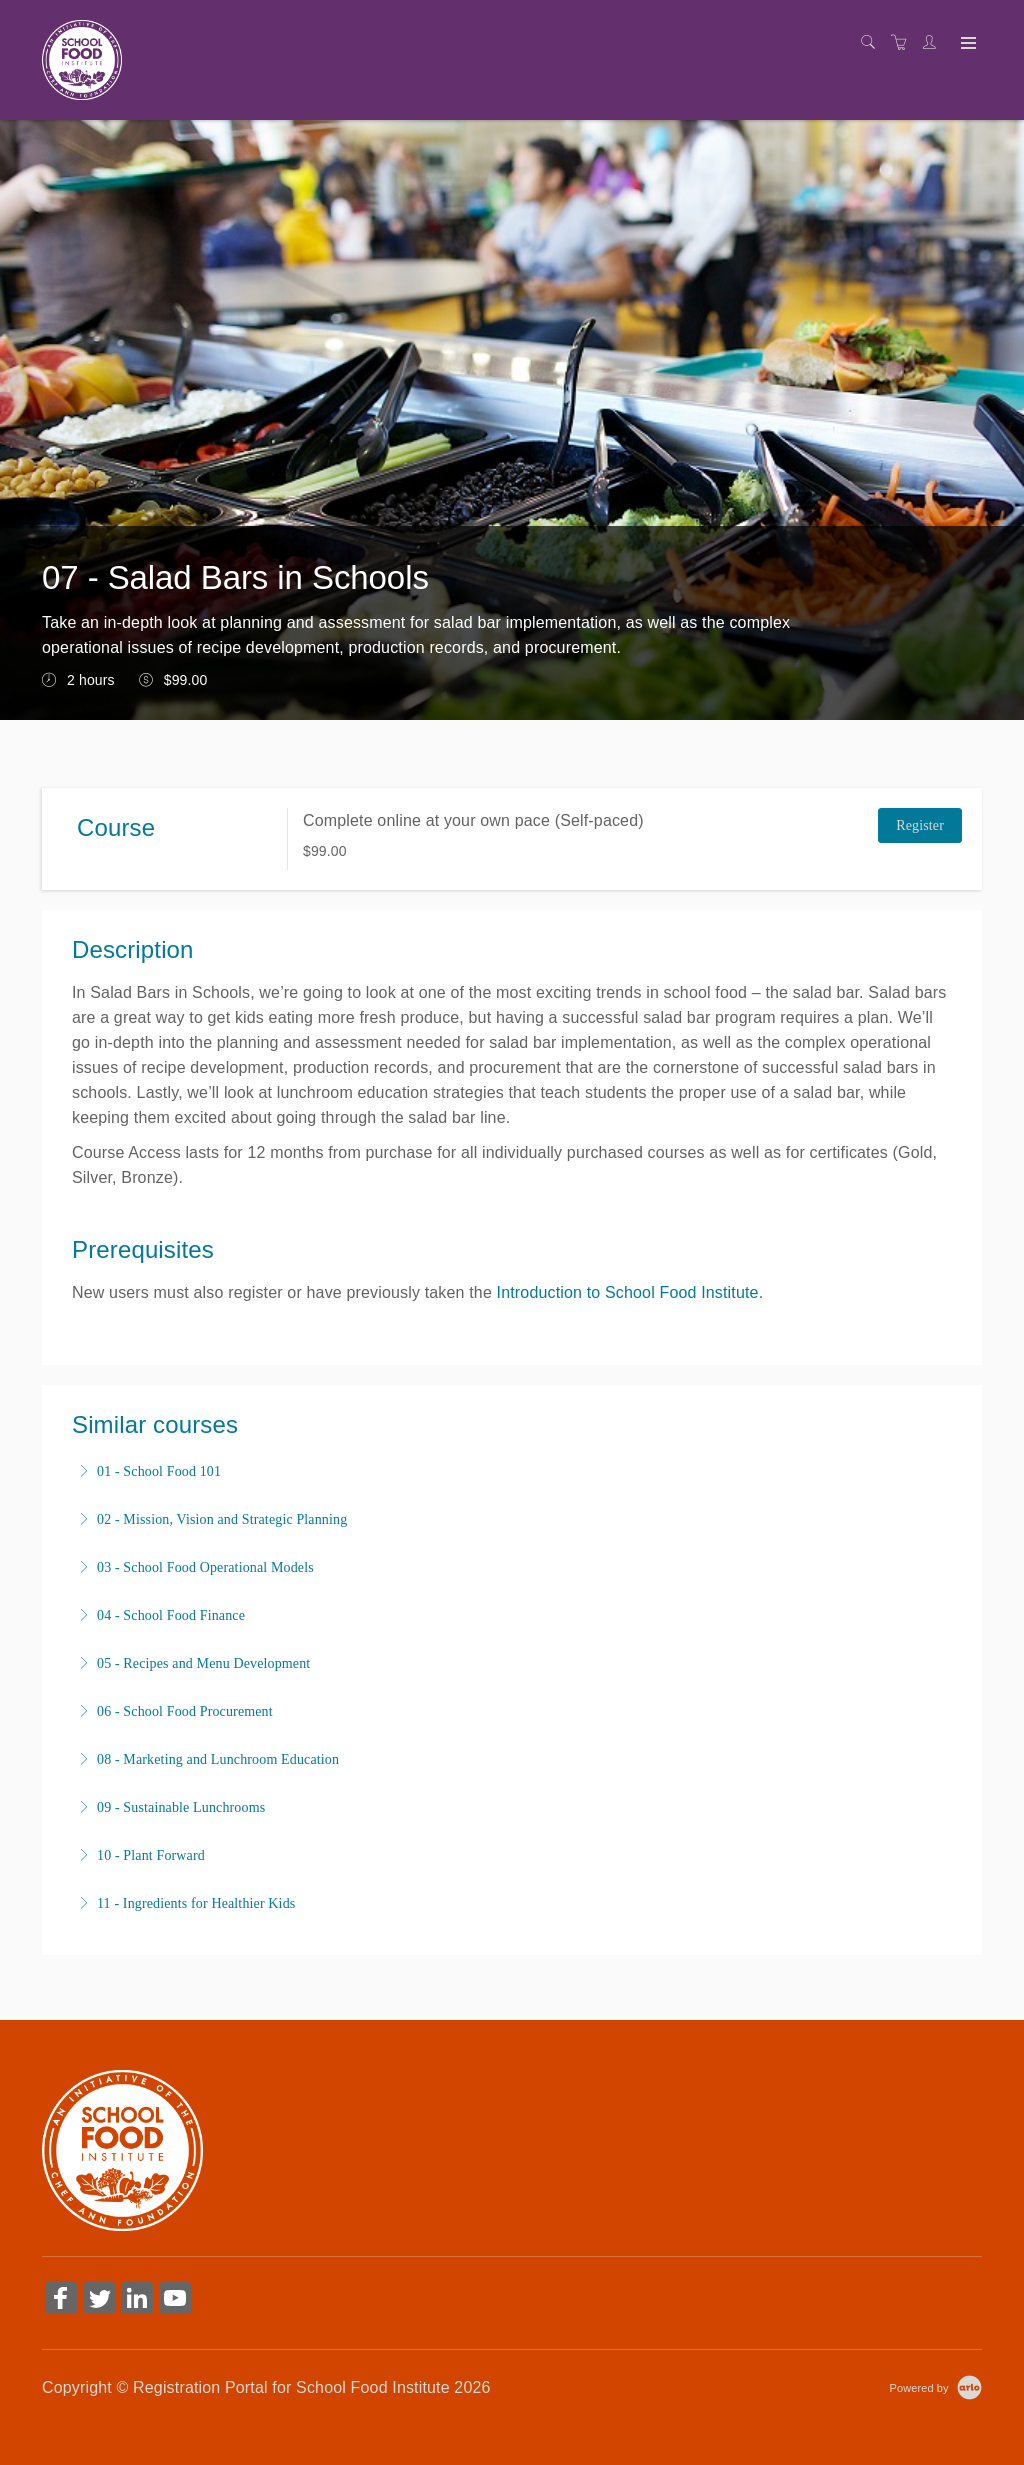 The height and width of the screenshot is (2465, 1024). What do you see at coordinates (137, 2300) in the screenshot?
I see `[Share on Linked In (Opens in a new tab)]` at bounding box center [137, 2300].